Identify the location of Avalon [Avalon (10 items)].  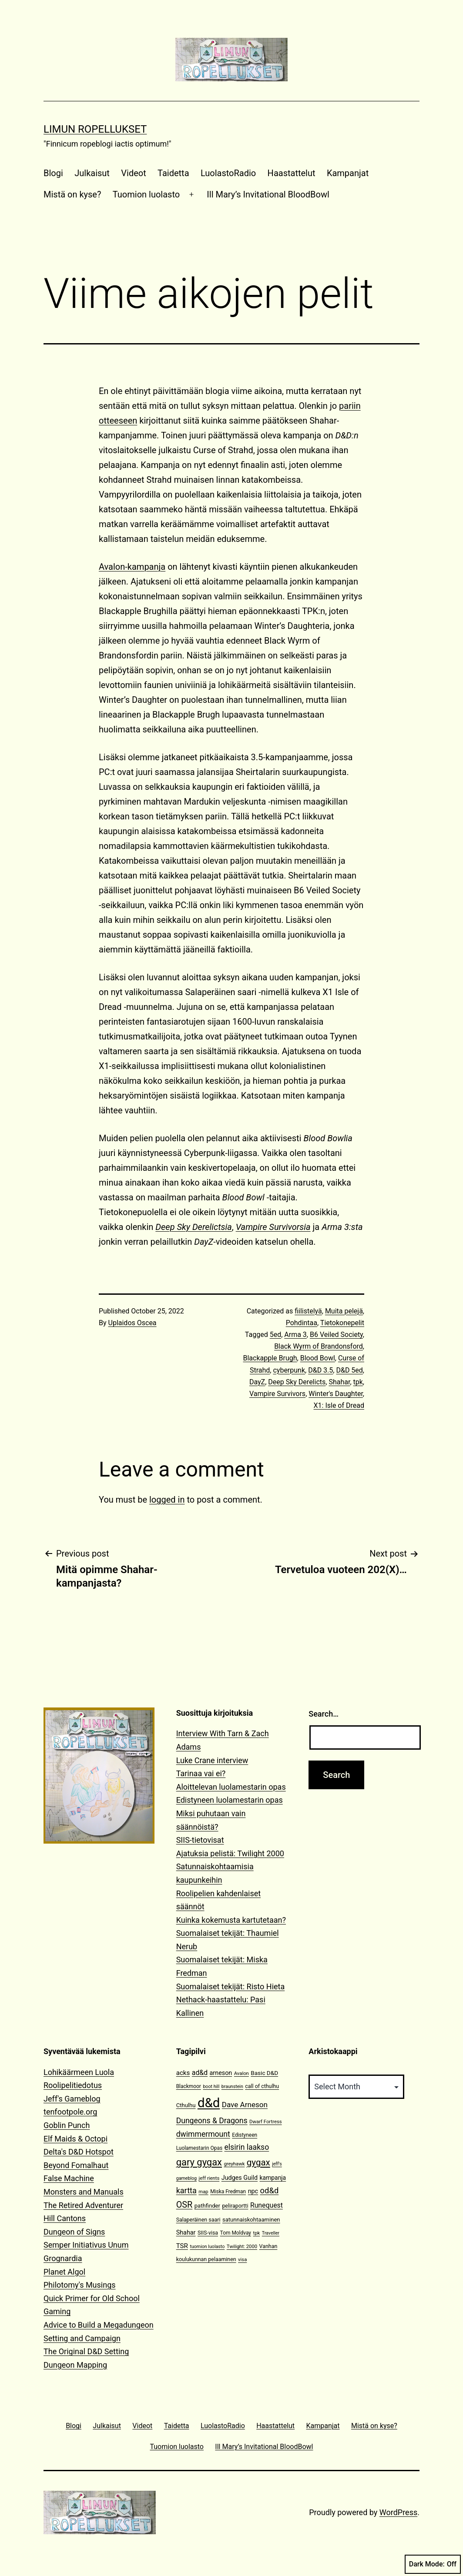
(241, 2073).